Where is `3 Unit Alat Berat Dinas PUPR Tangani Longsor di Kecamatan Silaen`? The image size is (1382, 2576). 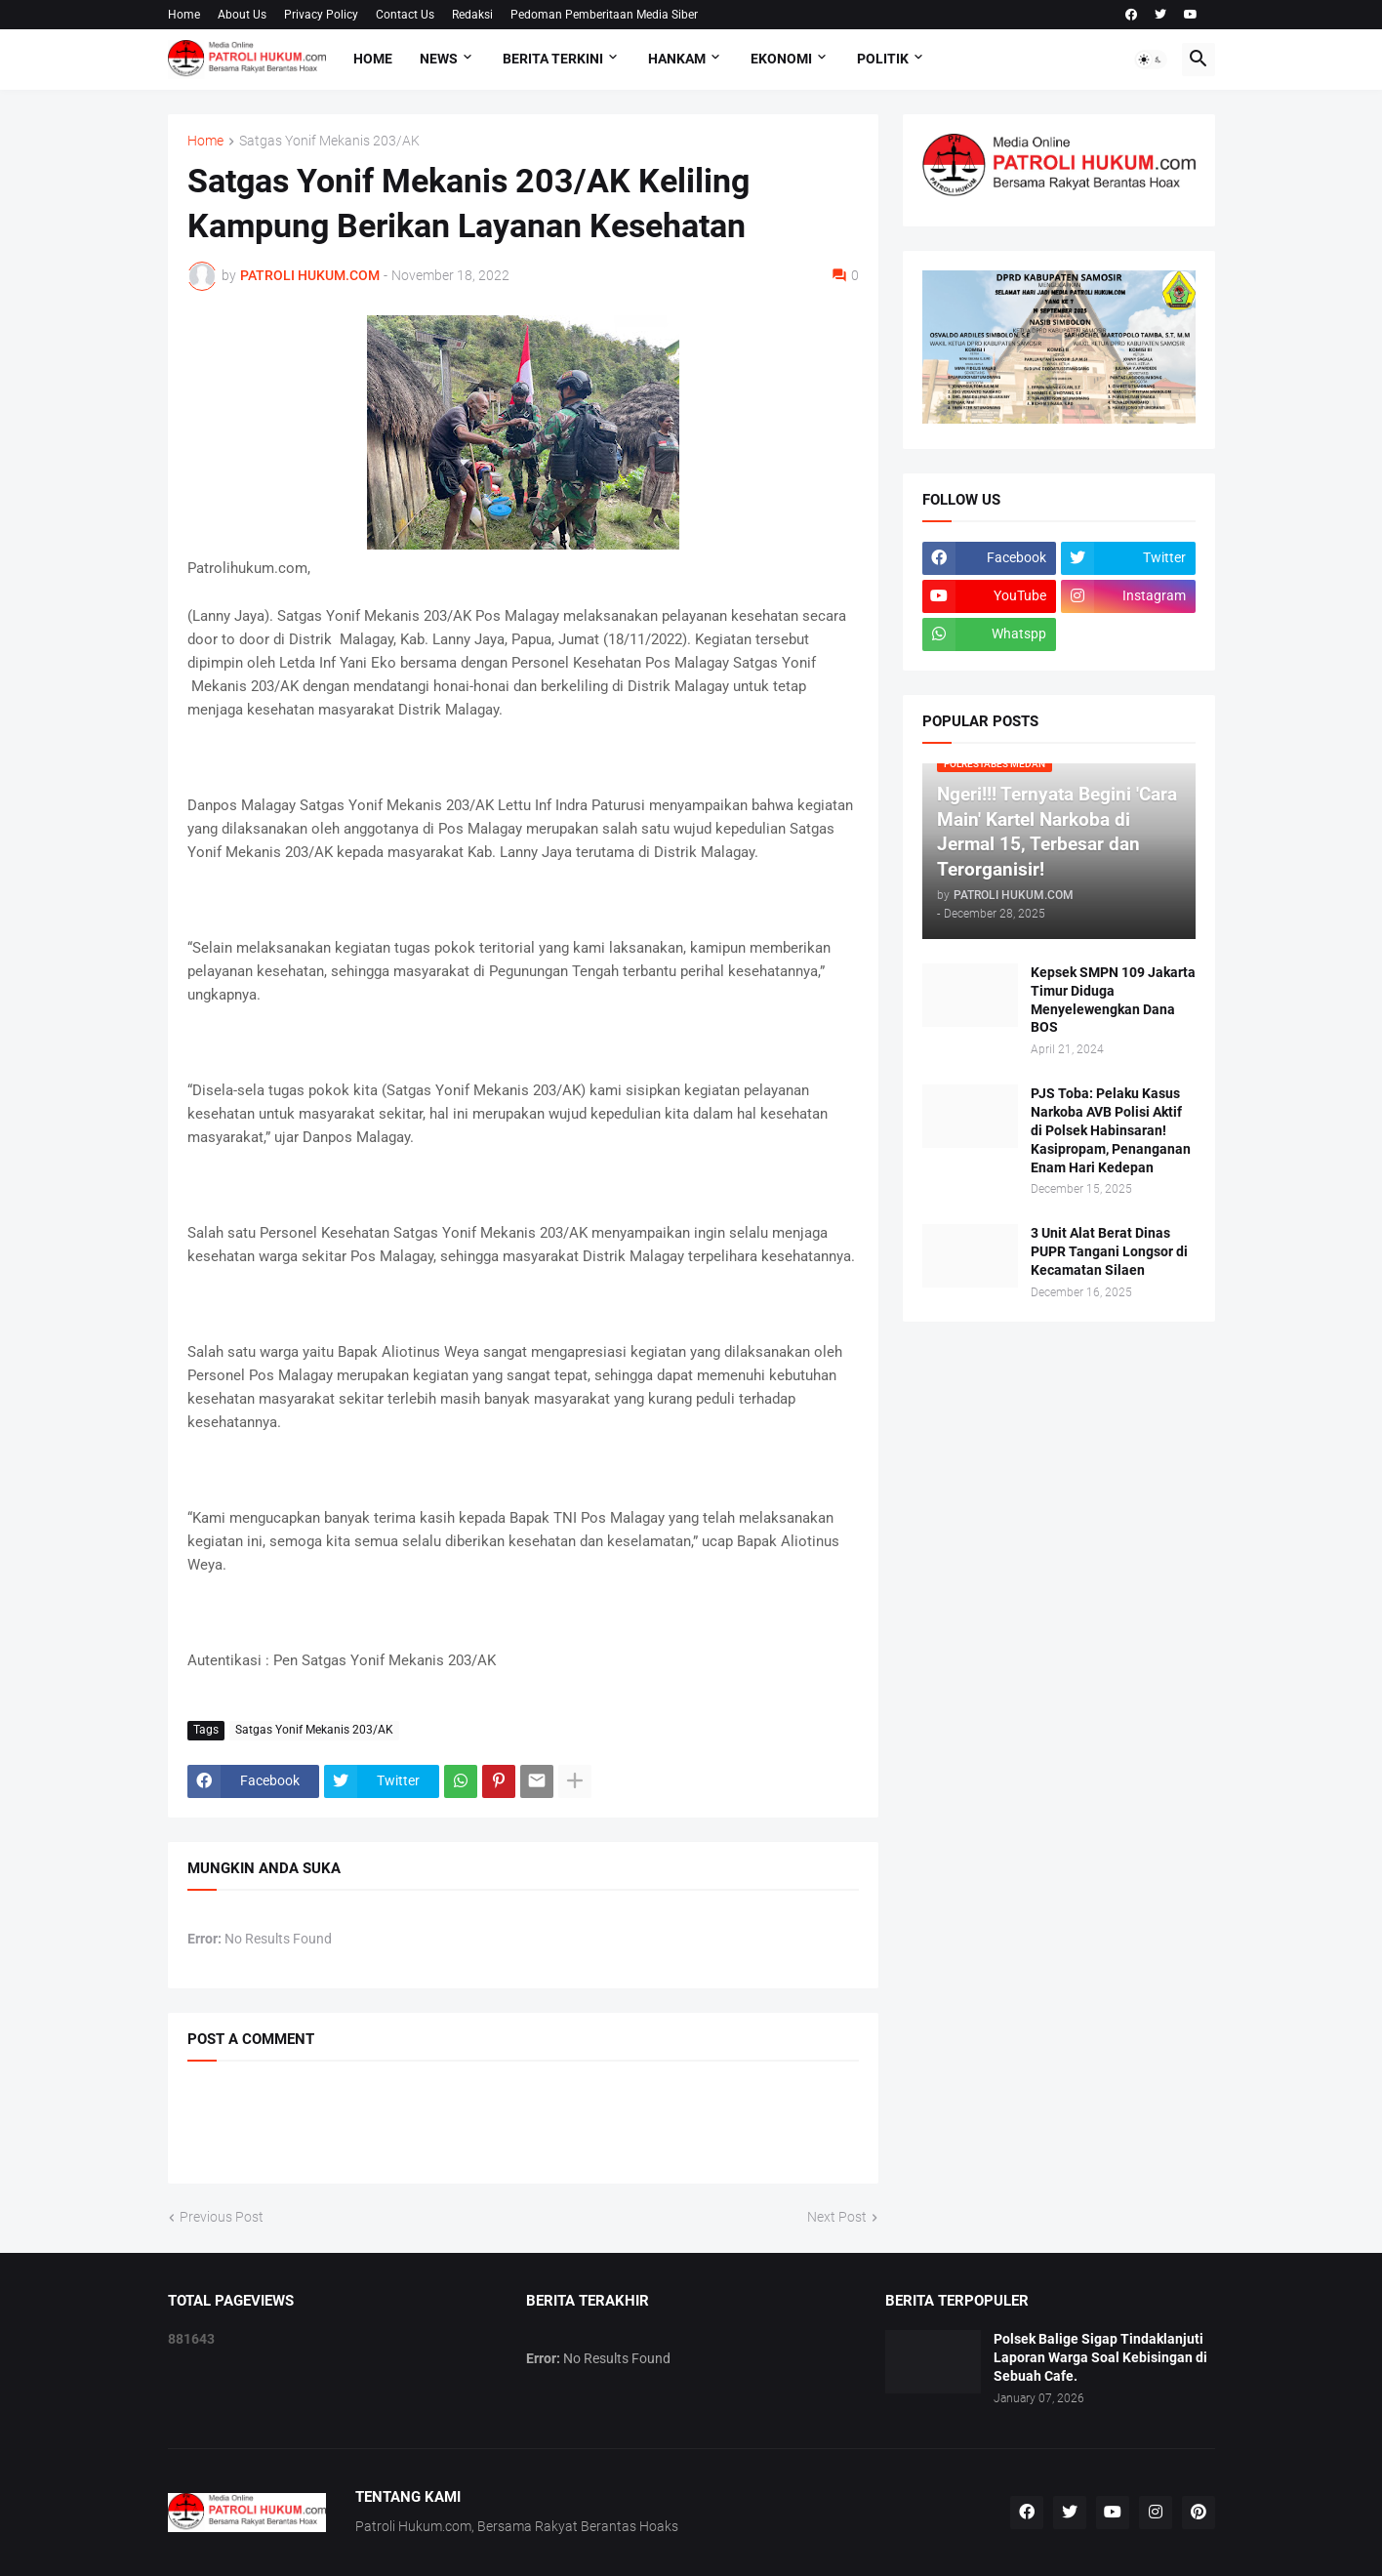
3 Unit Alat Berat Dinas PUPR Tangani Longsor di Kecamatan Silaen is located at coordinates (1109, 1251).